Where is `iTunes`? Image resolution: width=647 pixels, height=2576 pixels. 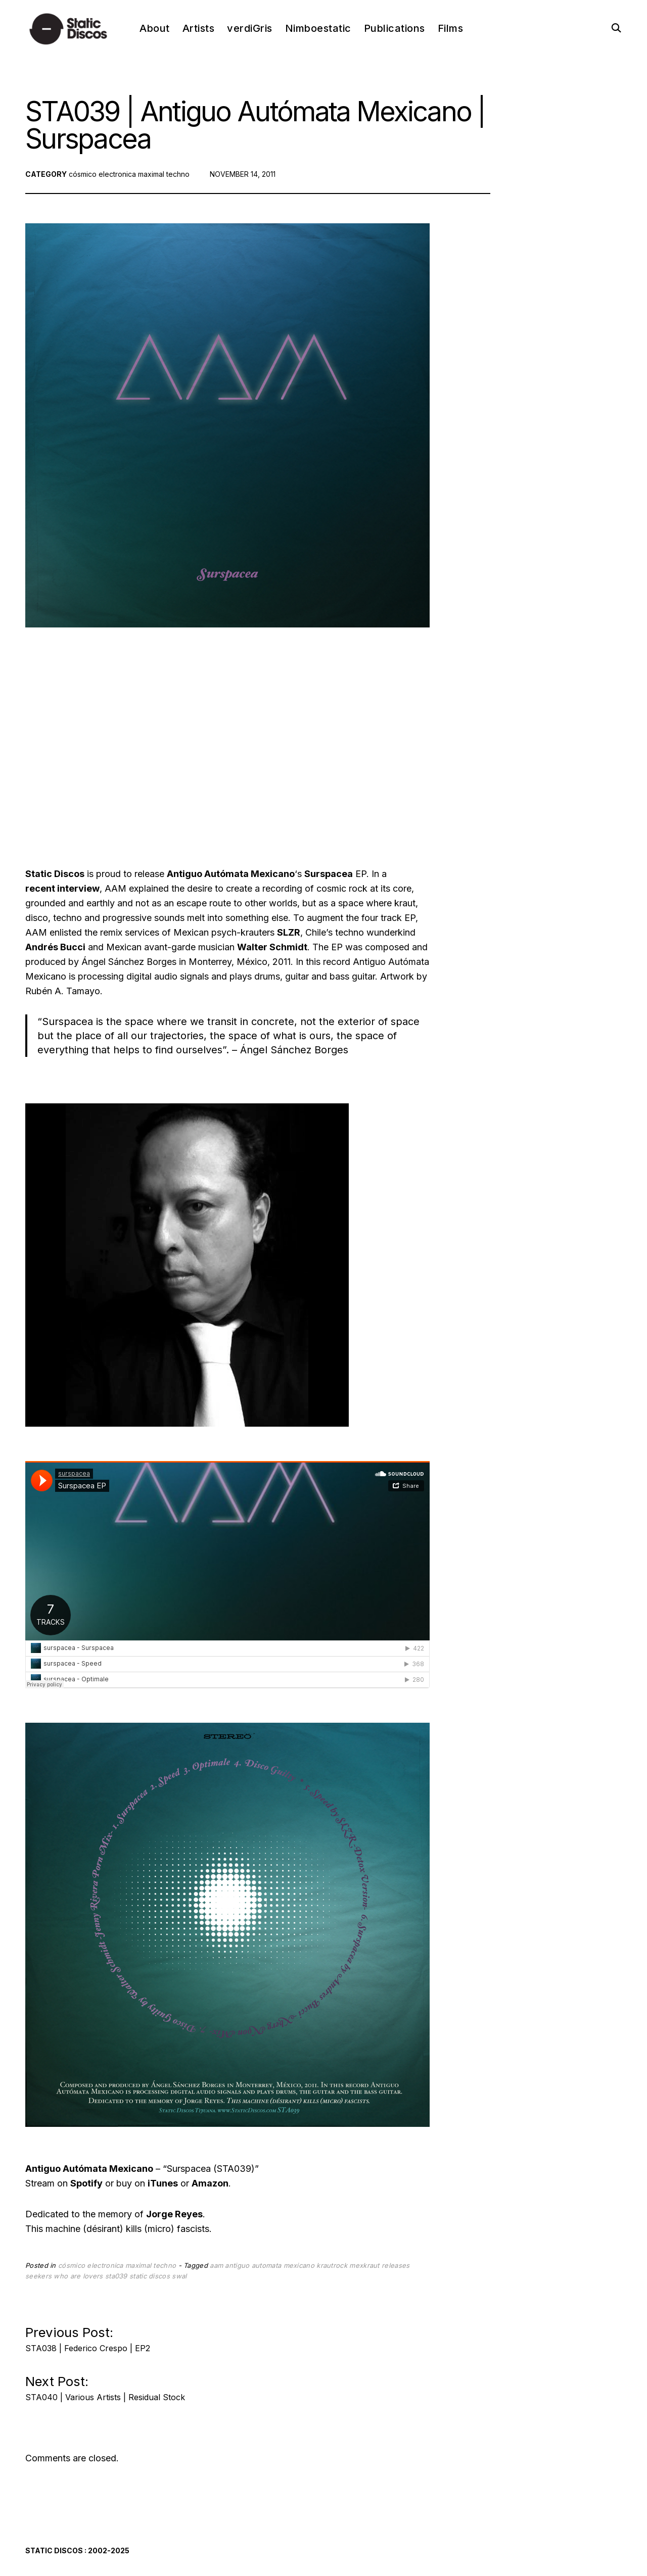
iTunes is located at coordinates (163, 2183).